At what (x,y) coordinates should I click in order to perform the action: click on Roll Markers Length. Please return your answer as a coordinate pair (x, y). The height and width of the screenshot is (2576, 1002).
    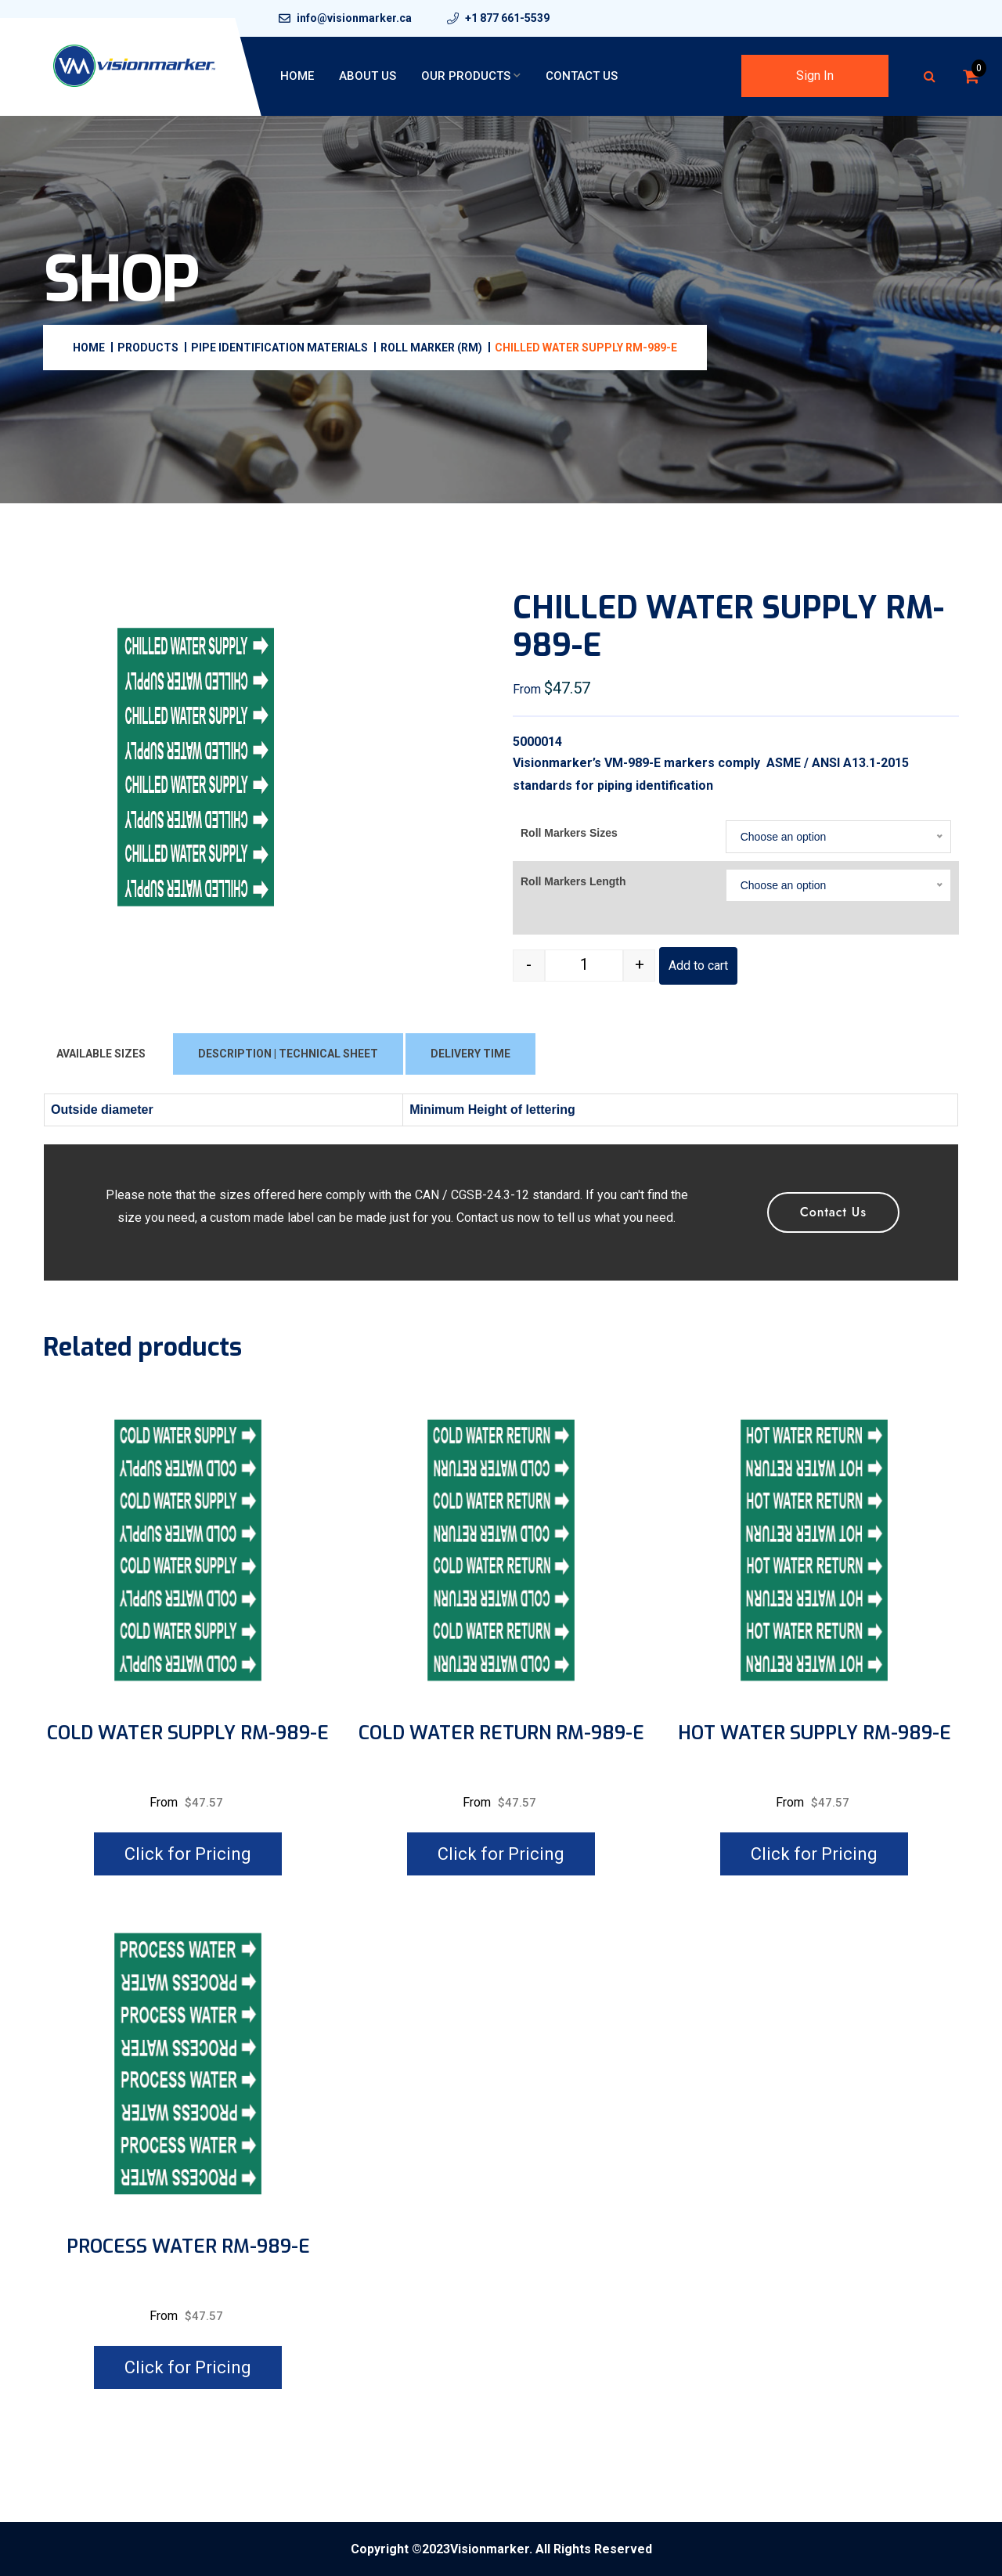
    Looking at the image, I should click on (573, 881).